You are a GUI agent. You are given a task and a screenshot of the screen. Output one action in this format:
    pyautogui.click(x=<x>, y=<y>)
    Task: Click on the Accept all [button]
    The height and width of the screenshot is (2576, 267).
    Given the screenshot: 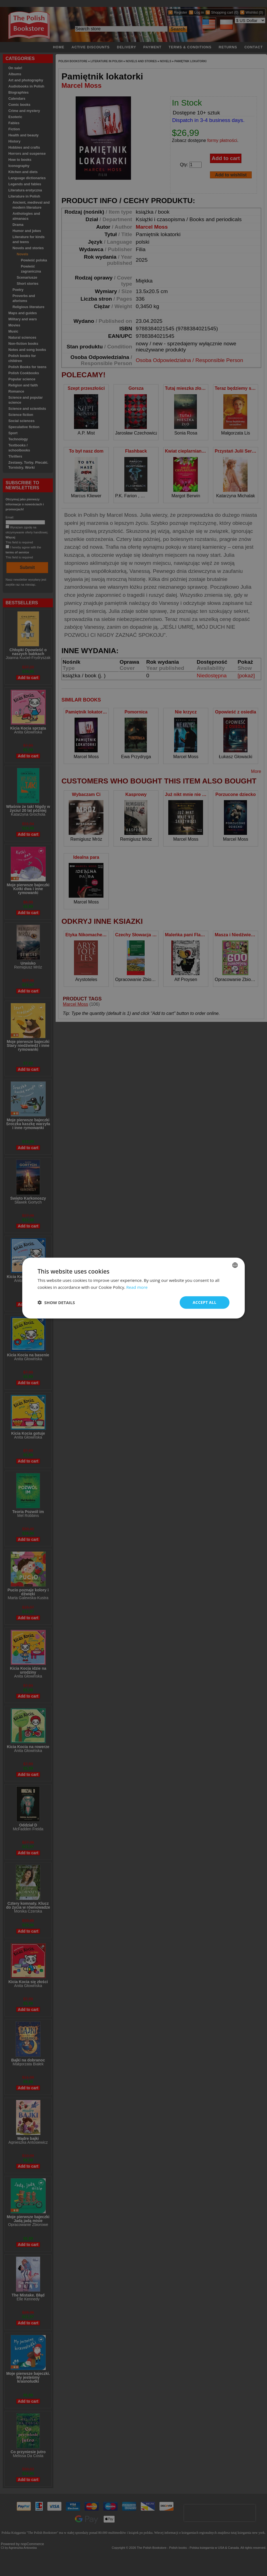 What is the action you would take?
    pyautogui.click(x=204, y=1302)
    